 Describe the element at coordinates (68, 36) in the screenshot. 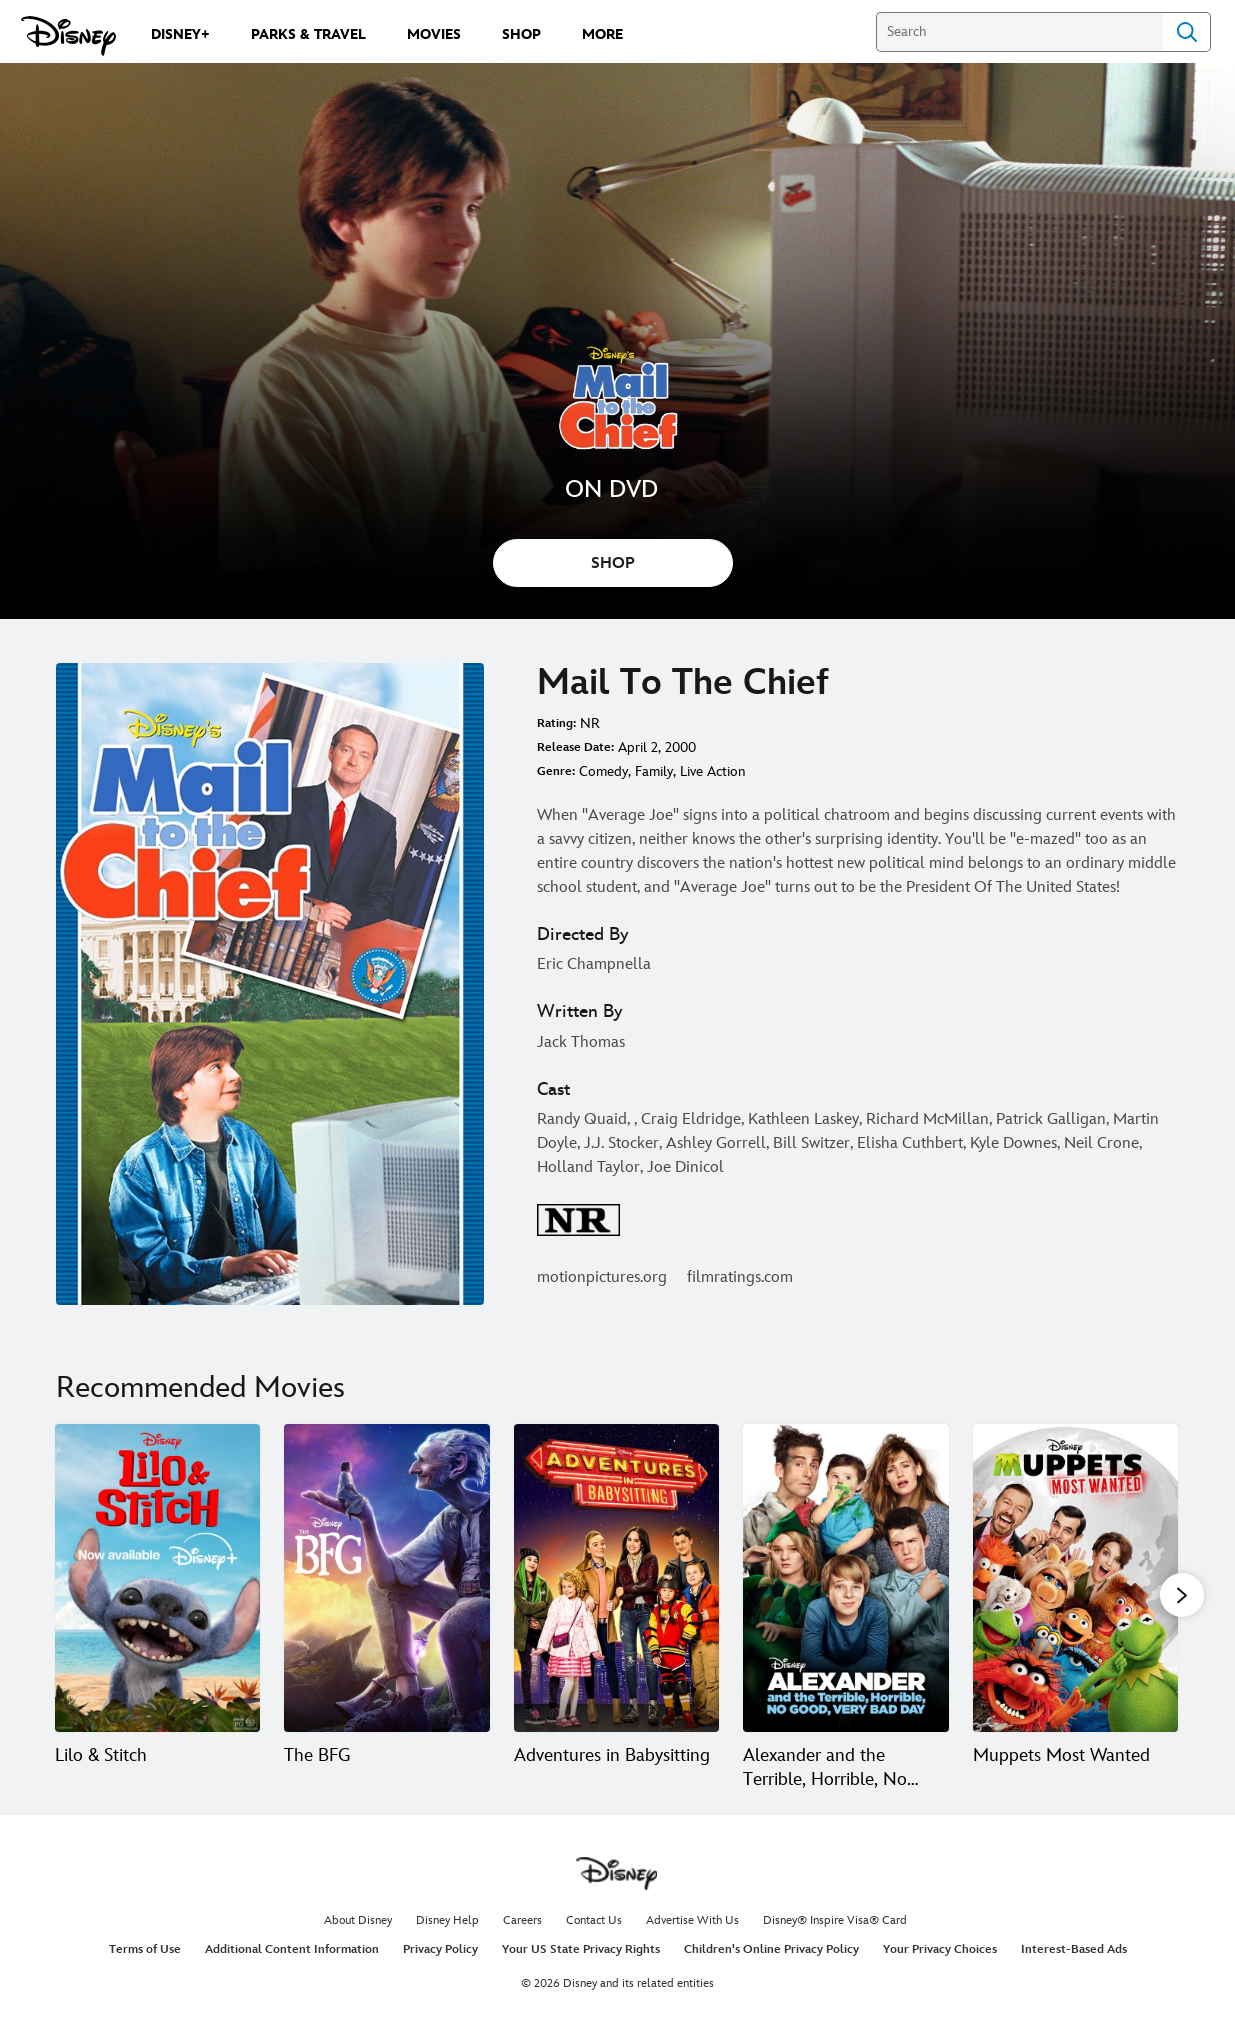

I see `[Disney.com]` at that location.